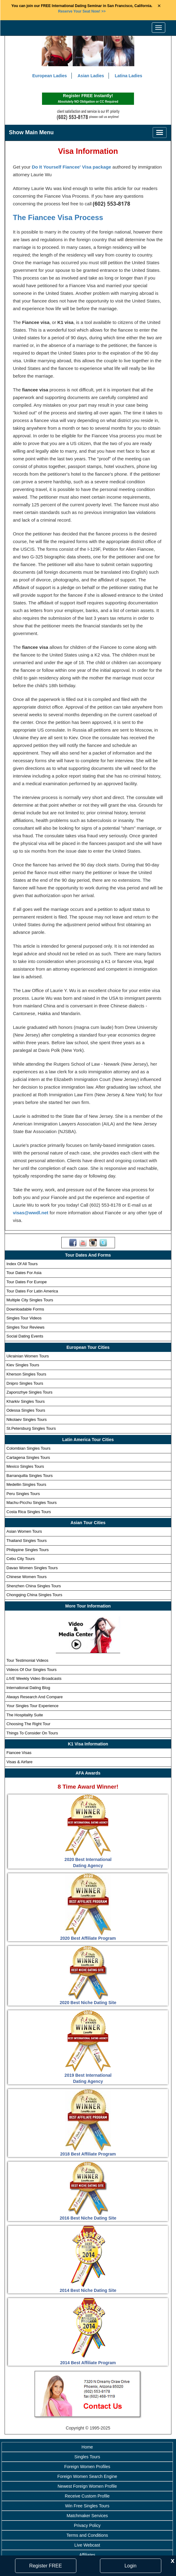 Image resolution: width=176 pixels, height=2576 pixels. Describe the element at coordinates (27, 1549) in the screenshot. I see `Philippine Singles Tours` at that location.